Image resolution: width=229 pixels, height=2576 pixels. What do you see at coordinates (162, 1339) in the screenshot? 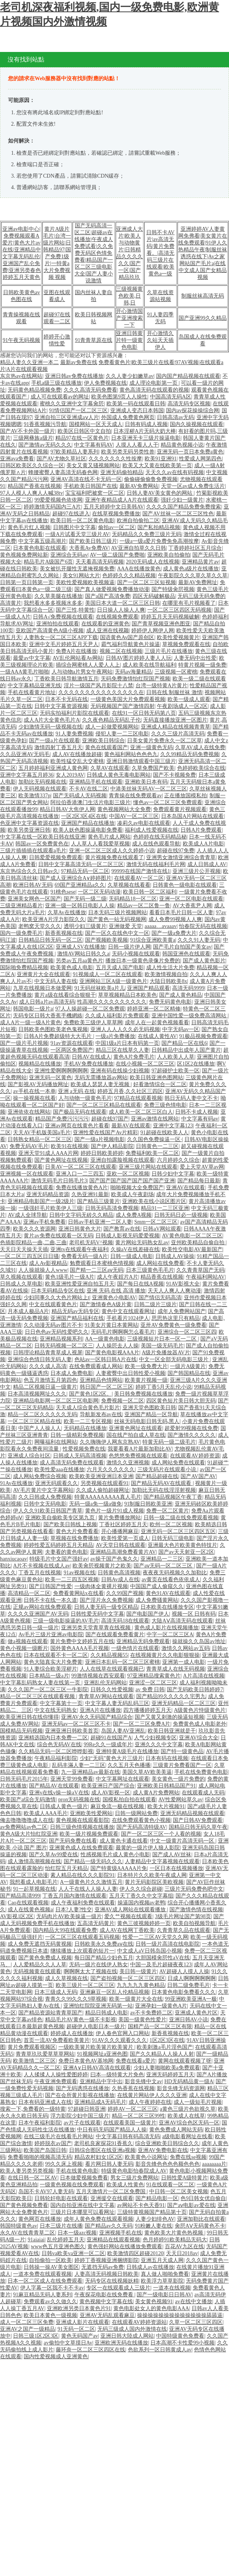
I see `三级视频短片日本一区一二区` at bounding box center [162, 1339].